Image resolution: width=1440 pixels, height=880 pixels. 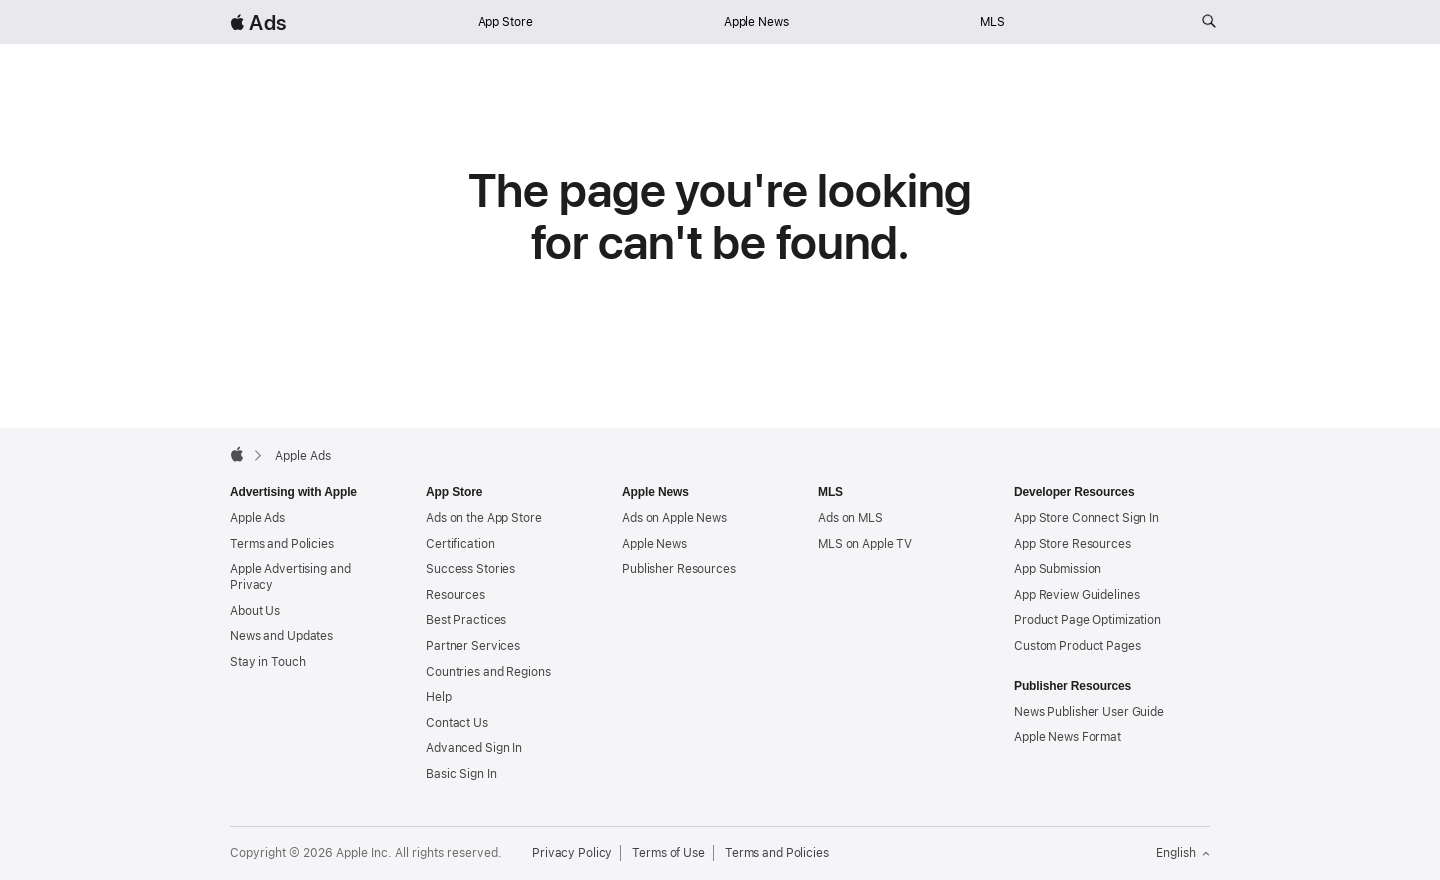 What do you see at coordinates (473, 646) in the screenshot?
I see `Partner Services` at bounding box center [473, 646].